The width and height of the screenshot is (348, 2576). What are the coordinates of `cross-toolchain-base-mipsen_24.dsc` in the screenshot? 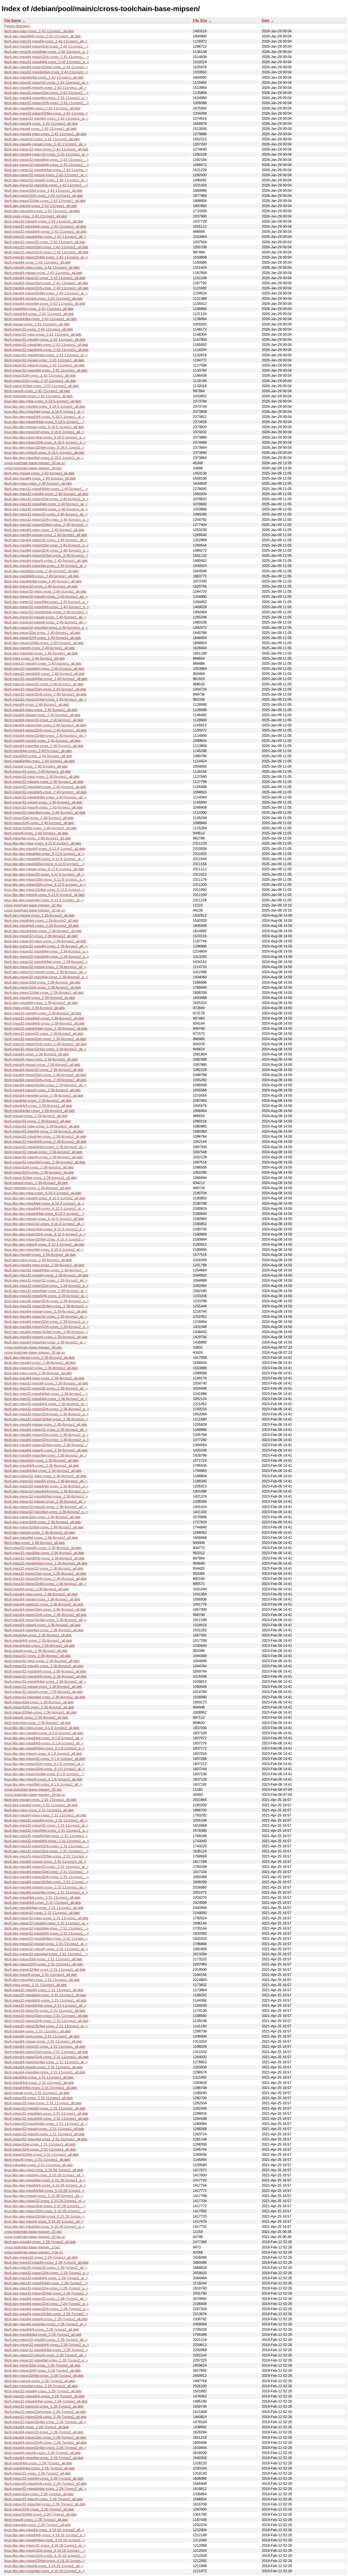 It's located at (33, 1789).